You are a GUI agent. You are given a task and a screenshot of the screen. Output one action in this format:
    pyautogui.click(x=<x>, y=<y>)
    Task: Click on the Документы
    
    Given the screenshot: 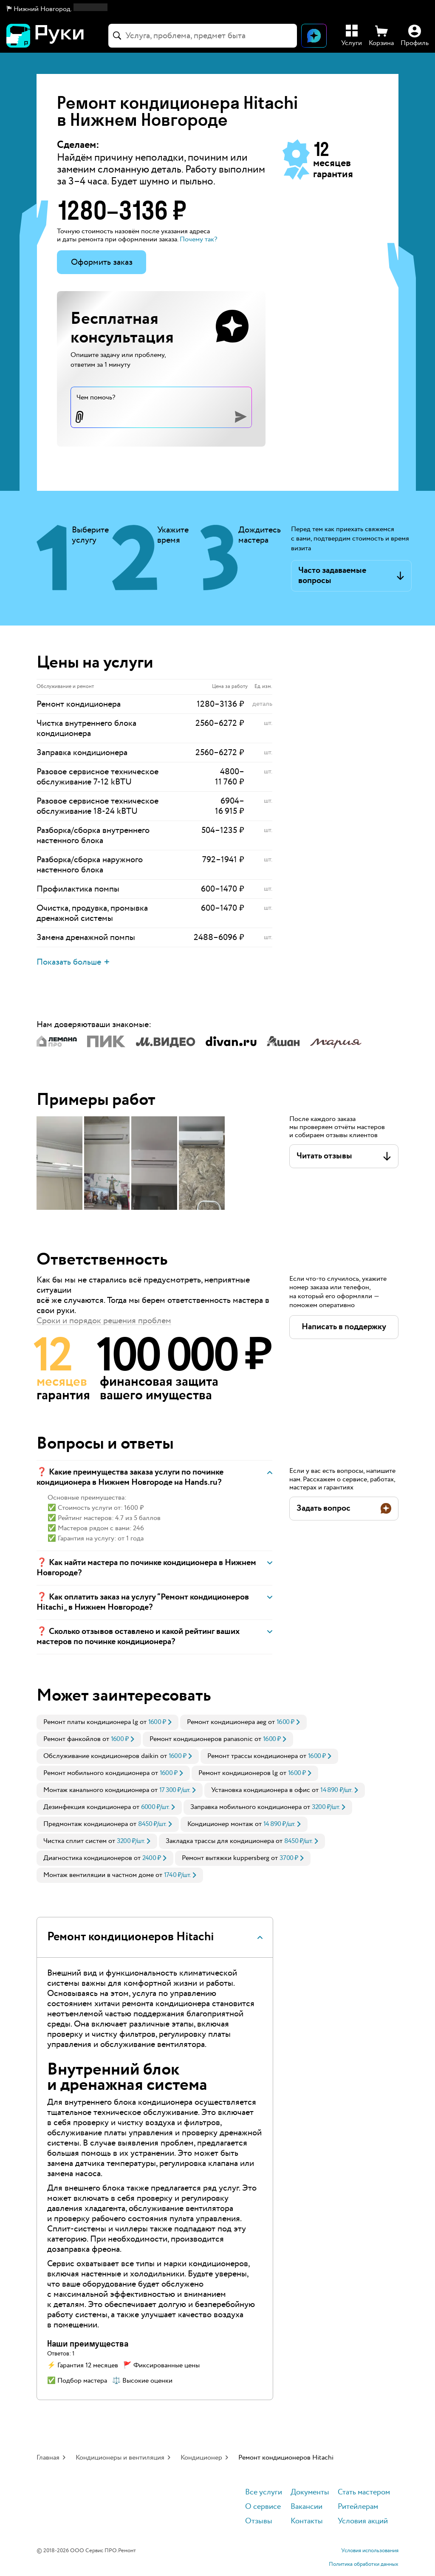 What is the action you would take?
    pyautogui.click(x=310, y=2492)
    